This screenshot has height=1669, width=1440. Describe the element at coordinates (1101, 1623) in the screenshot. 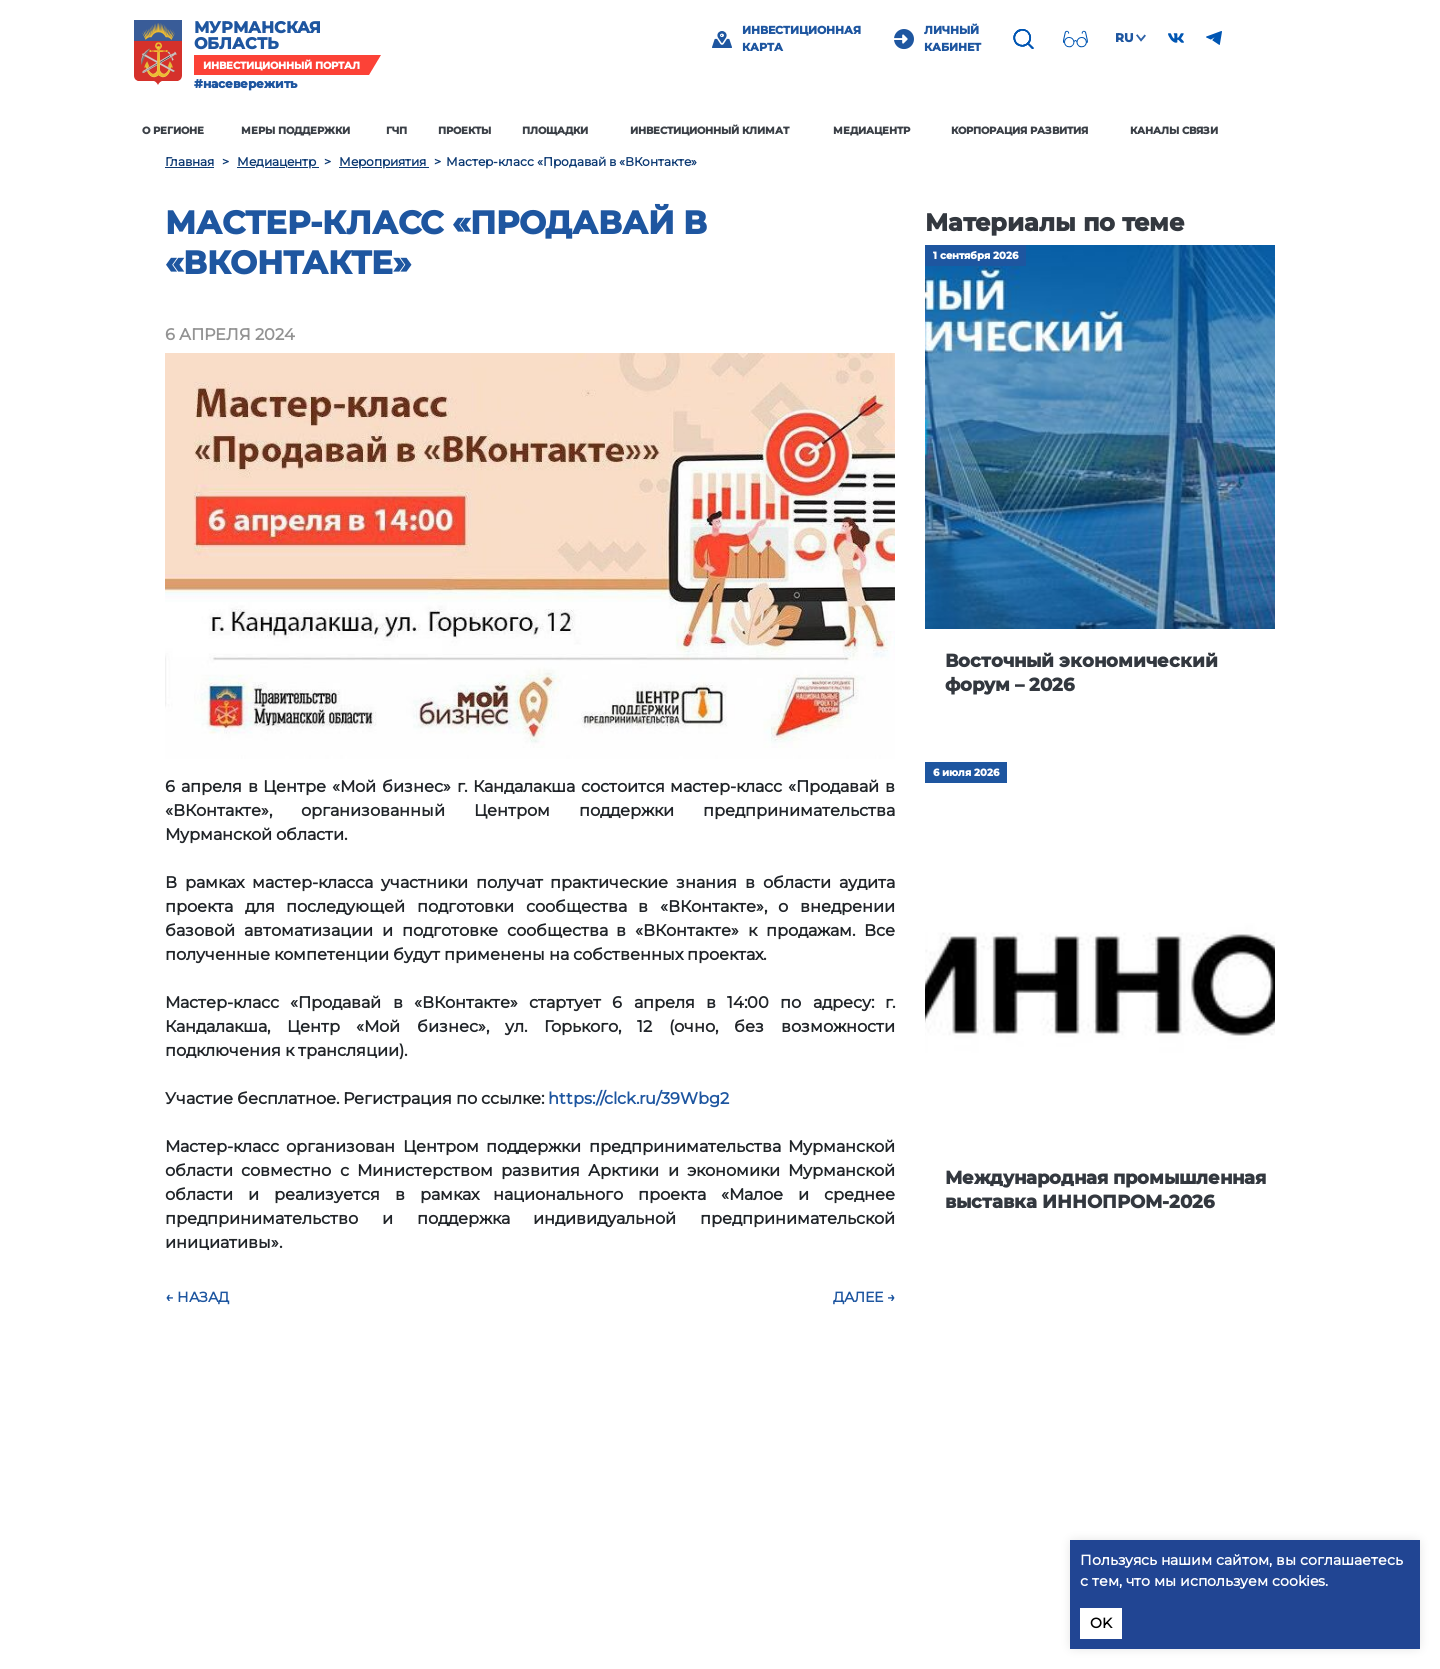

I see `OK` at that location.